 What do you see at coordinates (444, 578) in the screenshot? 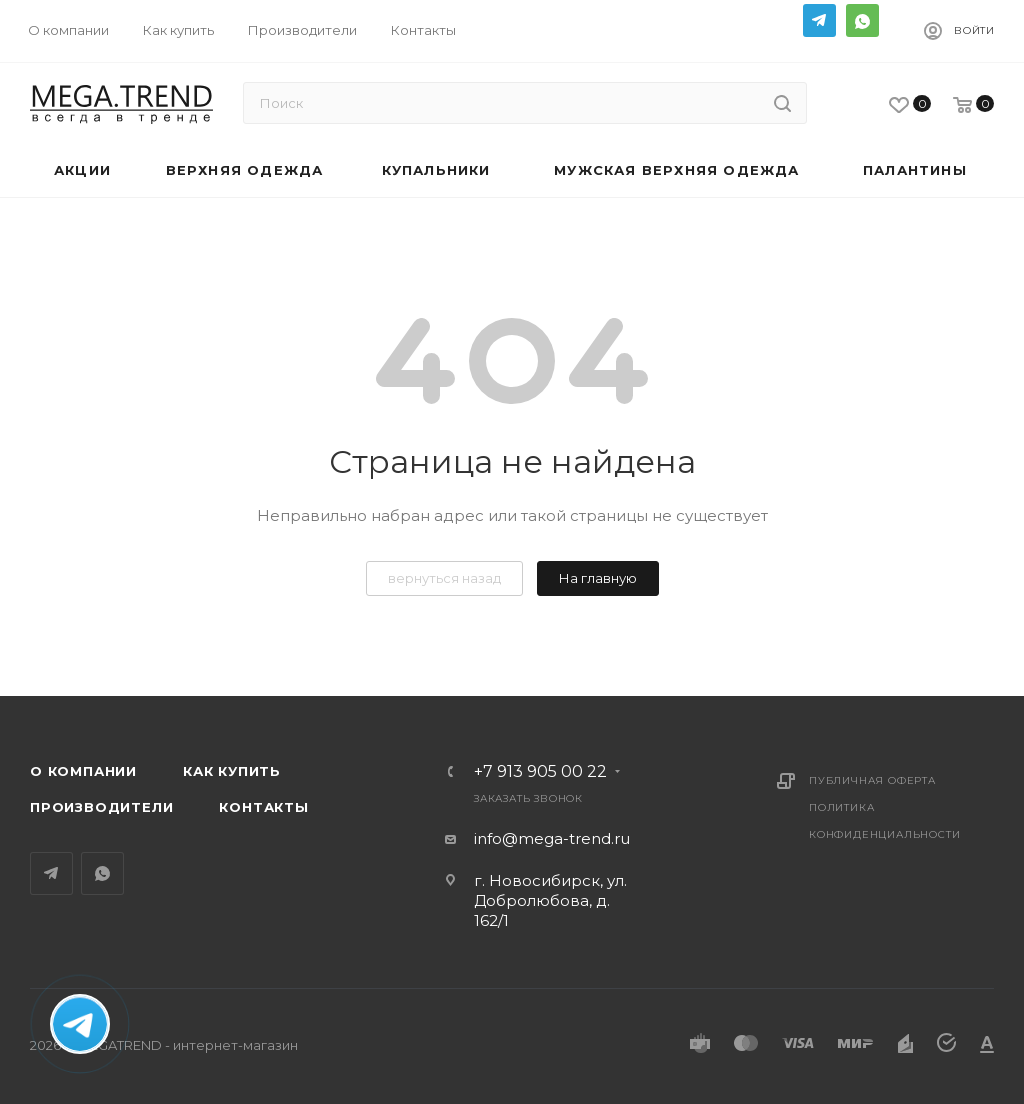
I see `вернуться назад` at bounding box center [444, 578].